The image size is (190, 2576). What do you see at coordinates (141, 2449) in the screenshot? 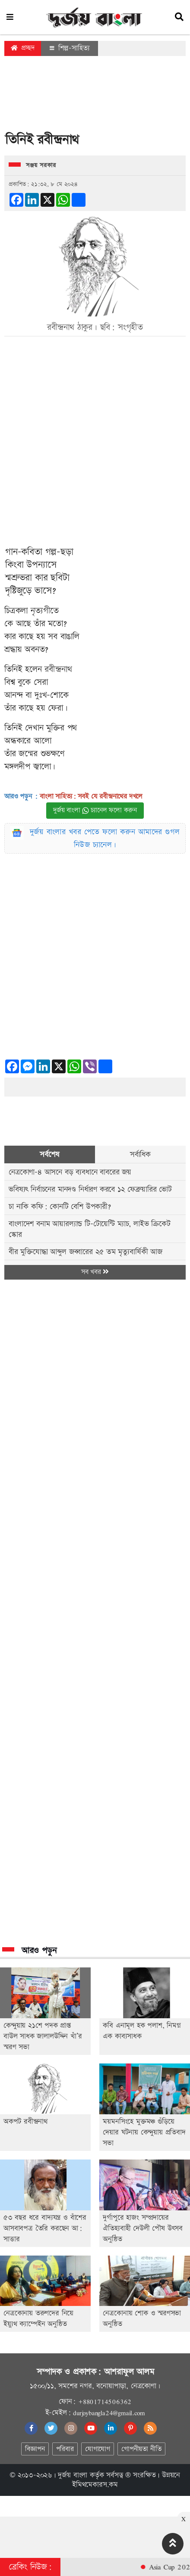
I see `গোপনীয়তা নীতি` at bounding box center [141, 2449].